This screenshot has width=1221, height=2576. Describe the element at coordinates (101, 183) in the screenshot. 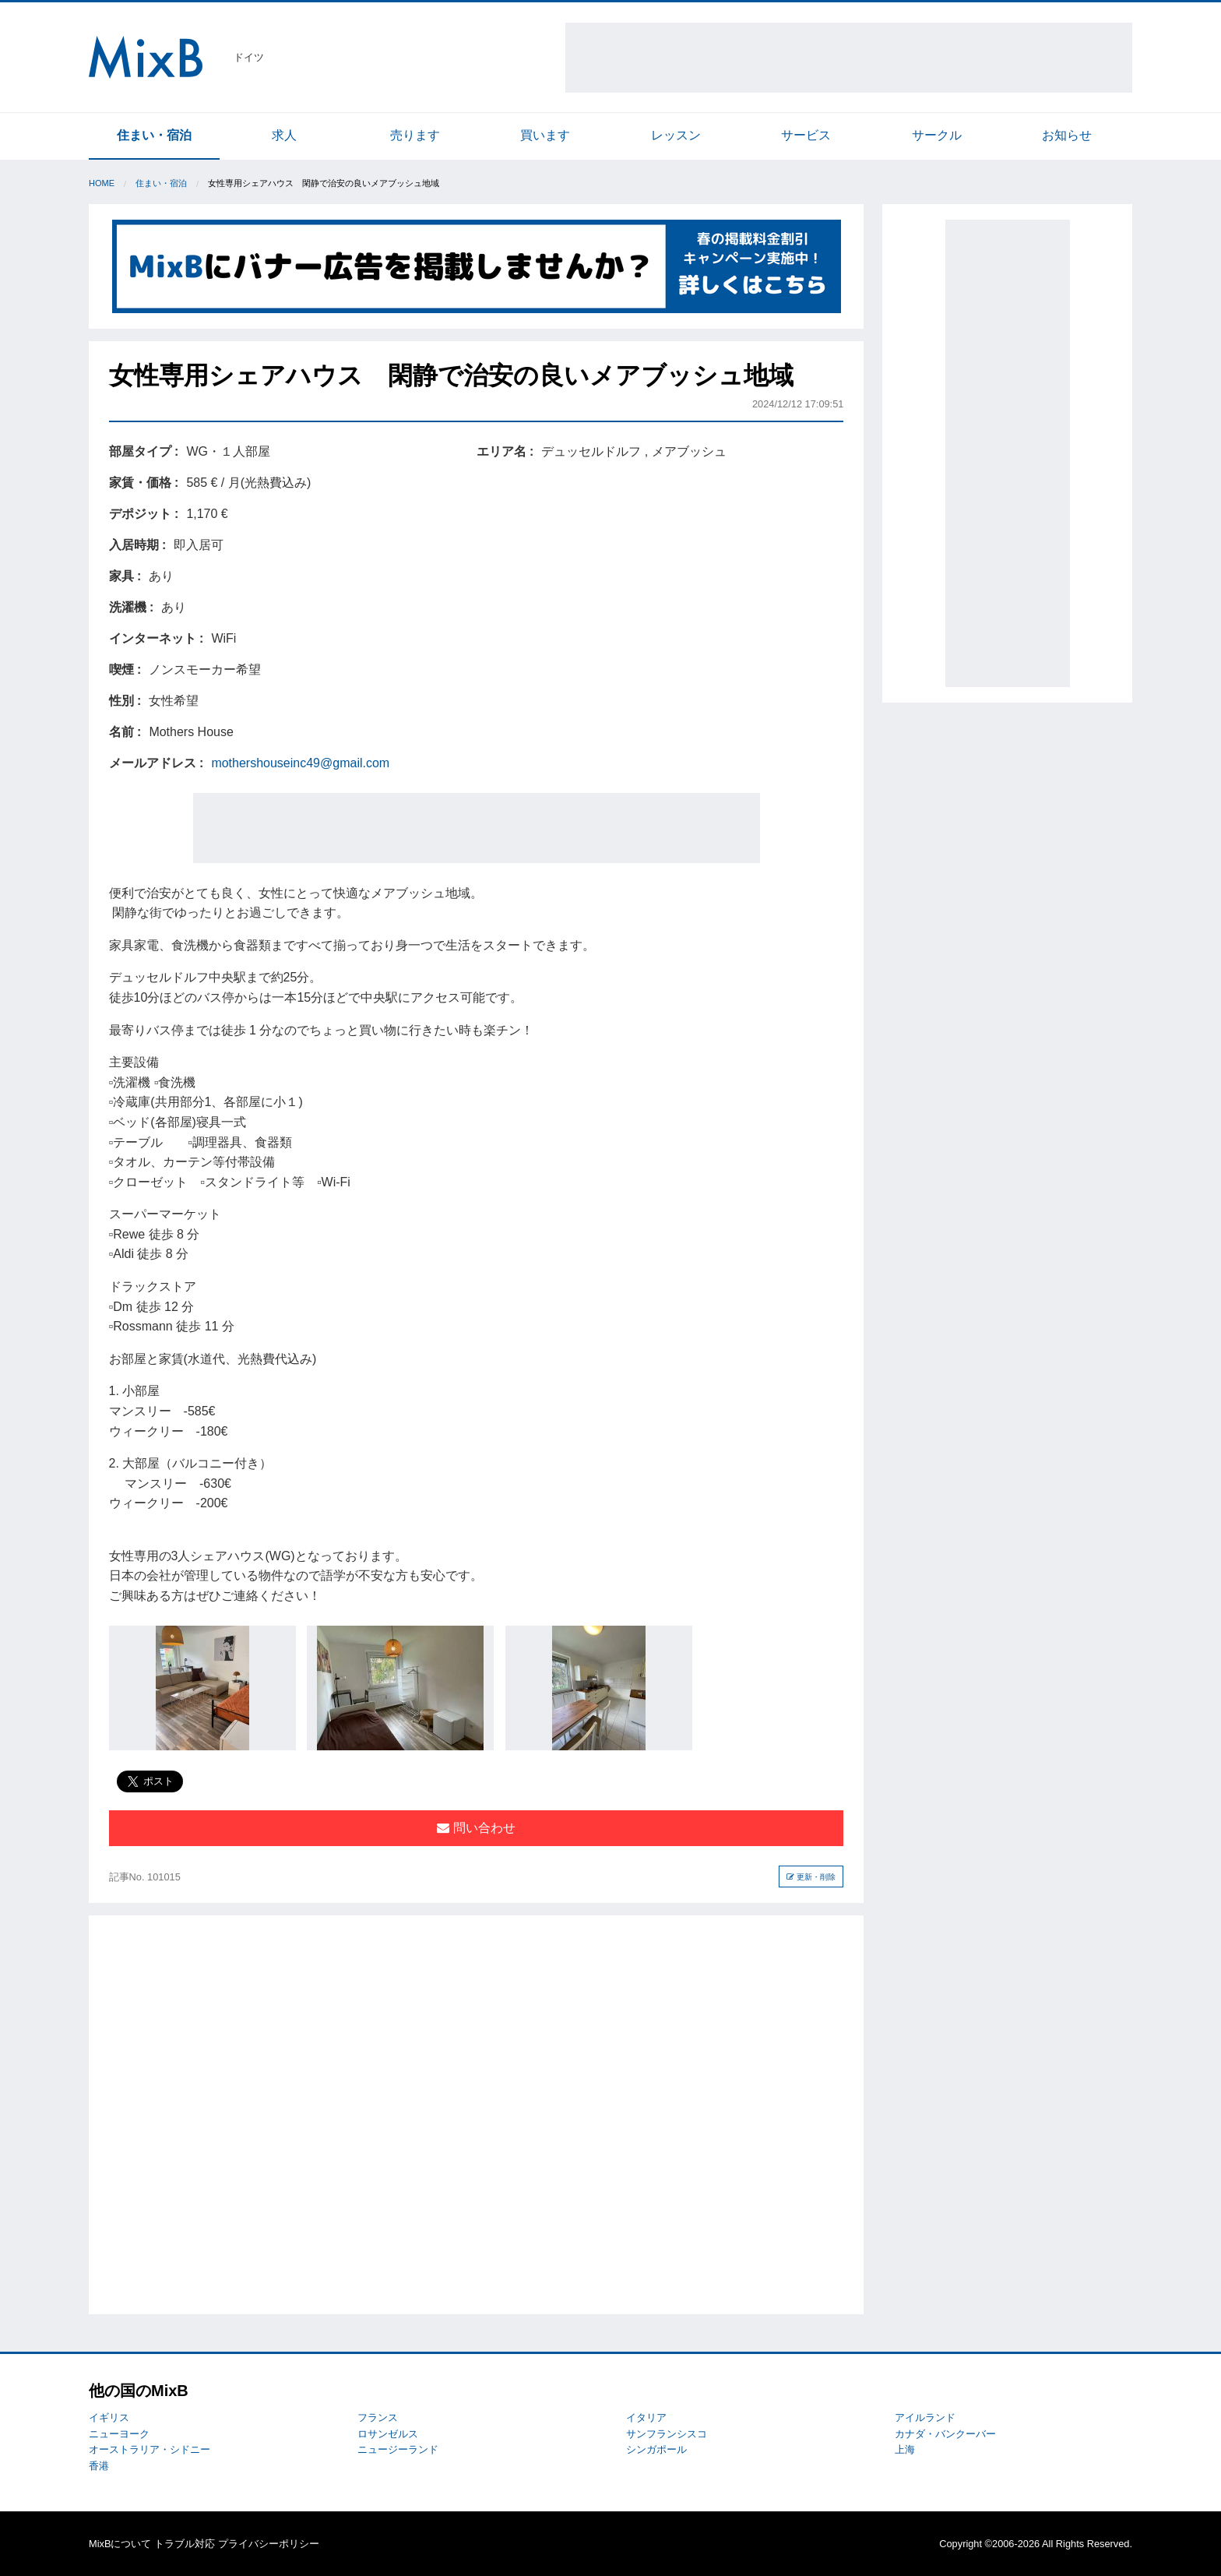

I see `Home` at that location.